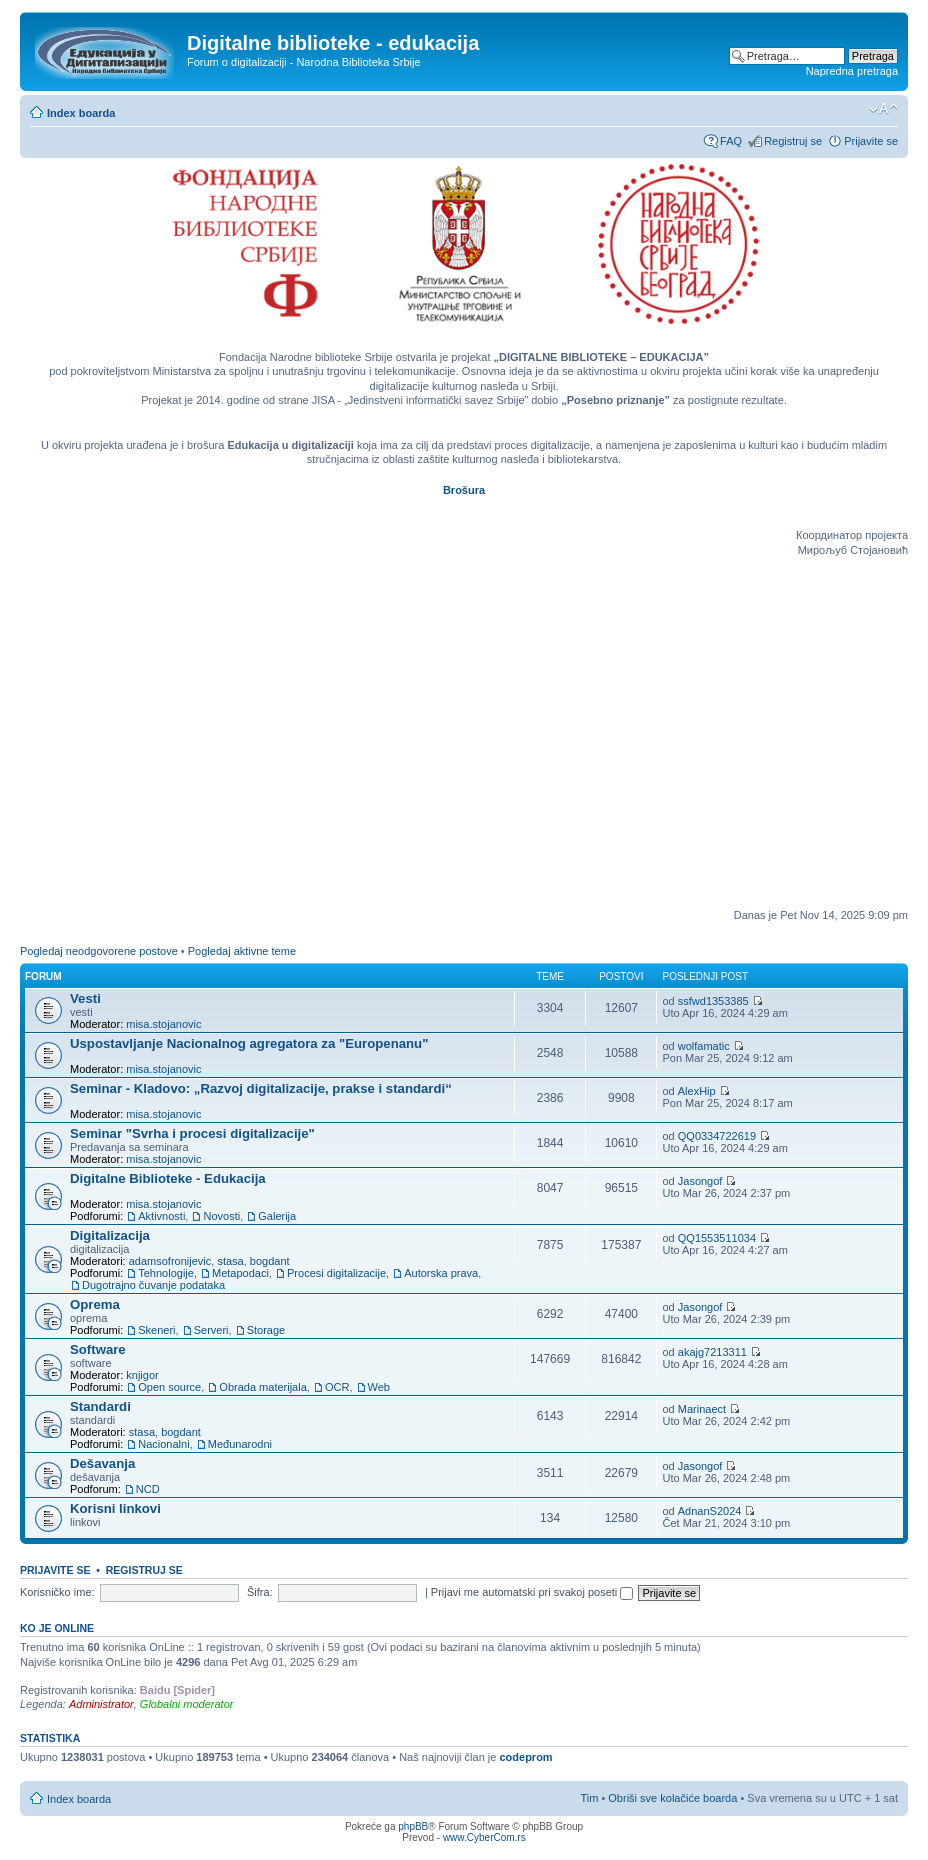 The height and width of the screenshot is (1860, 928). What do you see at coordinates (532, 1592) in the screenshot?
I see `Prijavi me automatski pri svakoj poseti` at bounding box center [532, 1592].